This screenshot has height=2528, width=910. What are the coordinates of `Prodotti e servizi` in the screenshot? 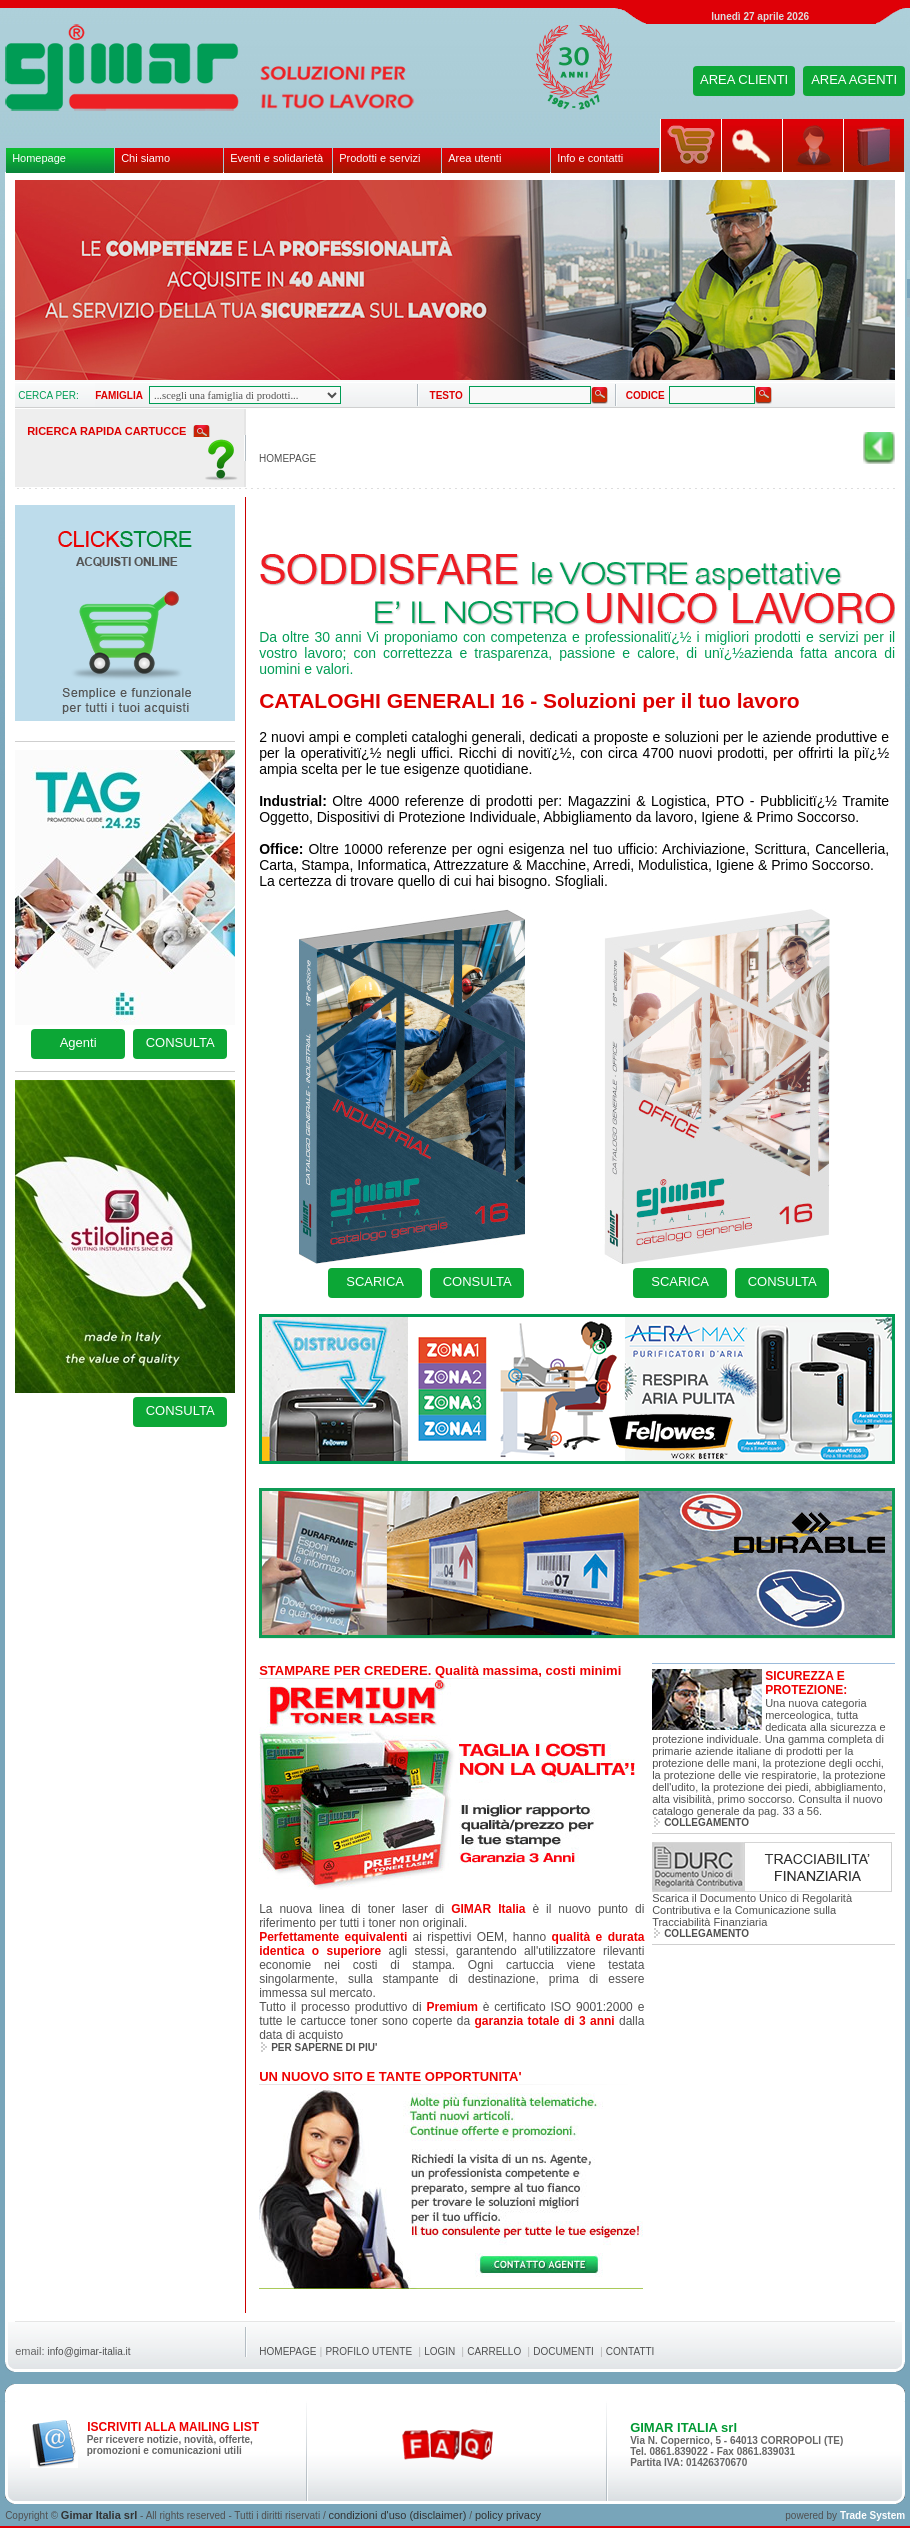 It's located at (379, 158).